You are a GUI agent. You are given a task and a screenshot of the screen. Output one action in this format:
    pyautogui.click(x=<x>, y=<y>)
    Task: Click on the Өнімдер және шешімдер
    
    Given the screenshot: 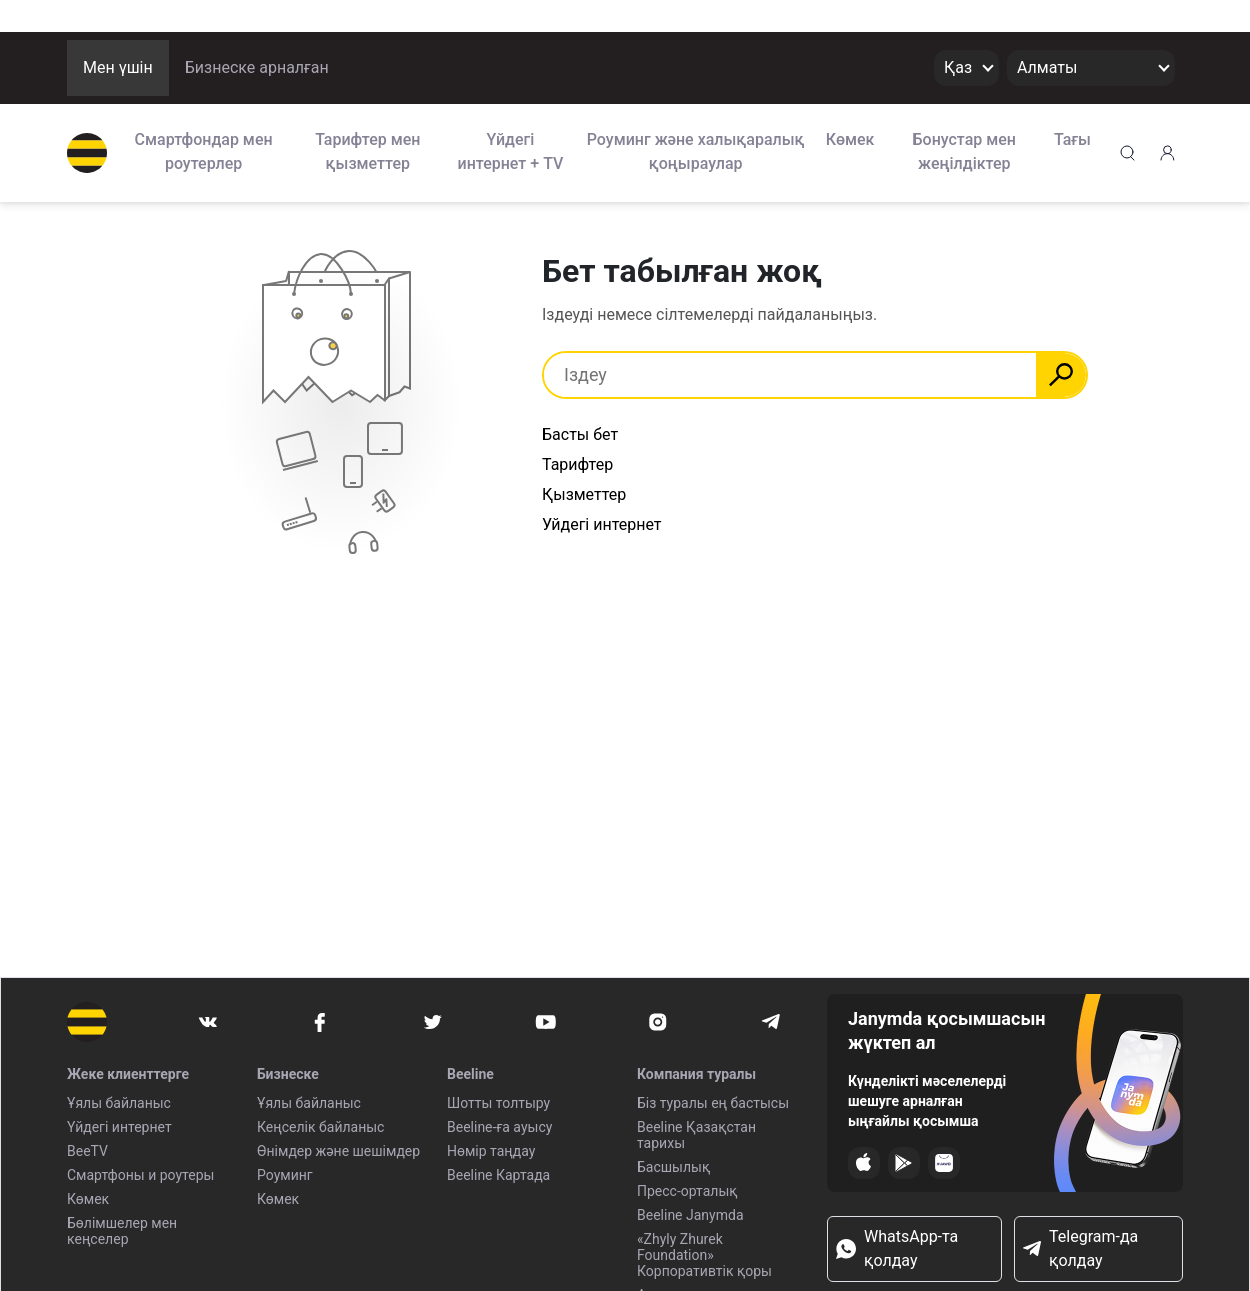 What is the action you would take?
    pyautogui.click(x=338, y=1151)
    